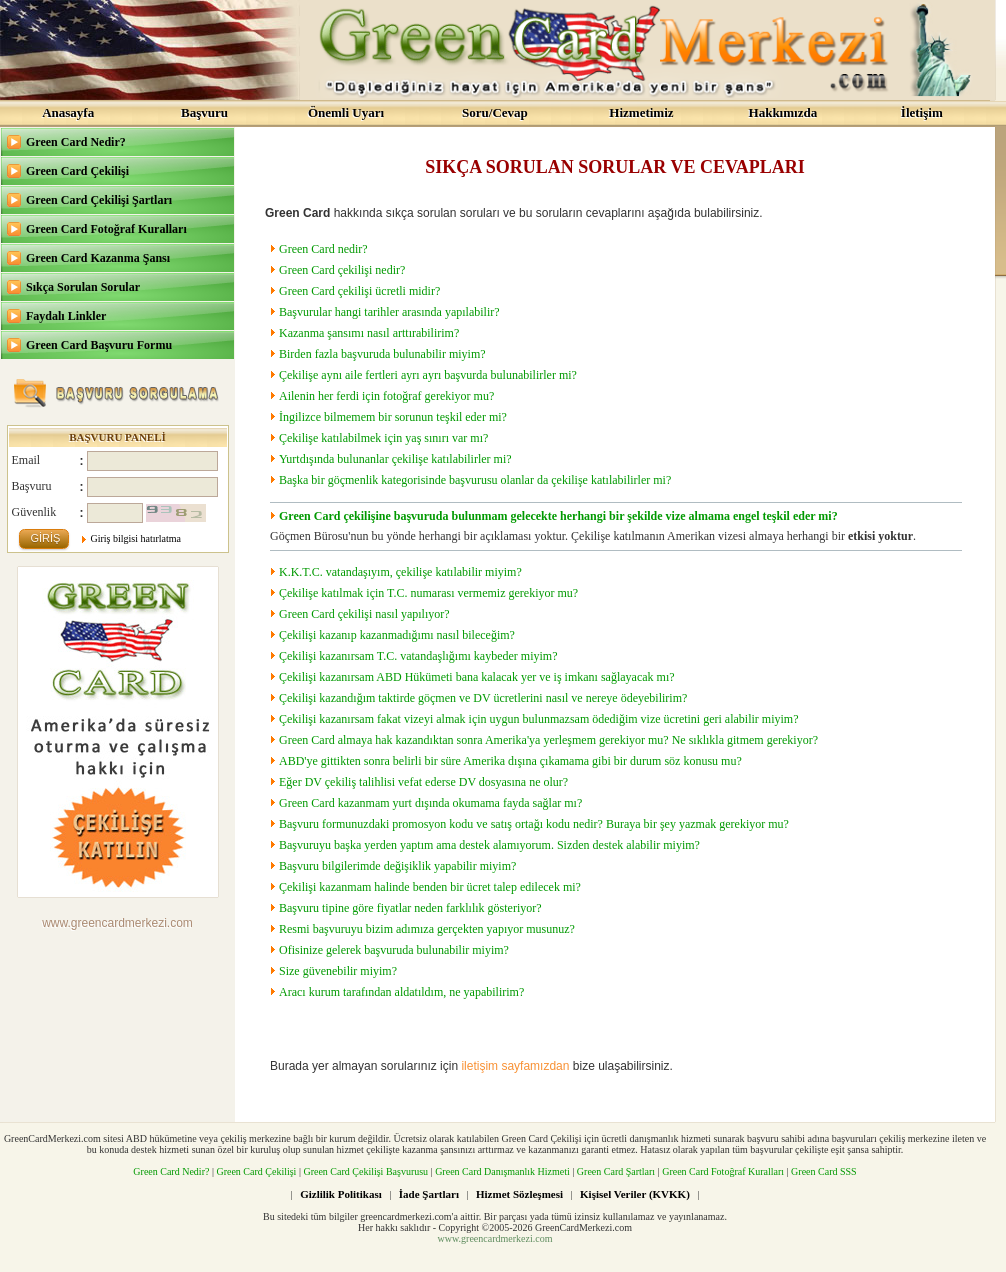 The height and width of the screenshot is (1272, 1006). What do you see at coordinates (364, 614) in the screenshot?
I see `Green Card çekilişi nasıl yapılıyor?` at bounding box center [364, 614].